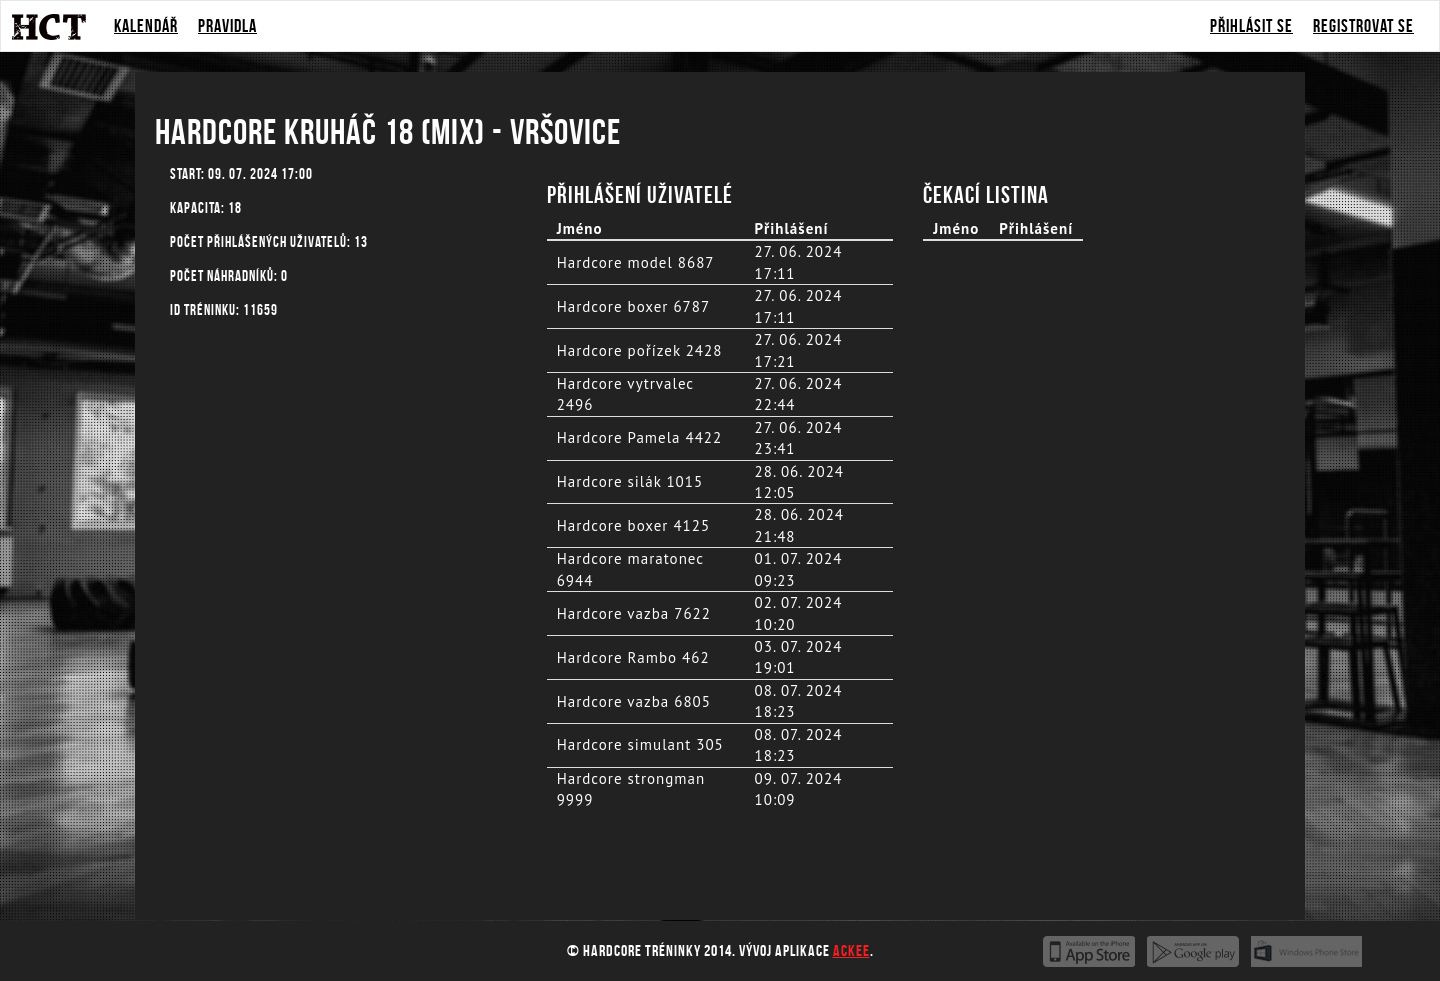 The image size is (1440, 981). What do you see at coordinates (227, 26) in the screenshot?
I see `Pravidla` at bounding box center [227, 26].